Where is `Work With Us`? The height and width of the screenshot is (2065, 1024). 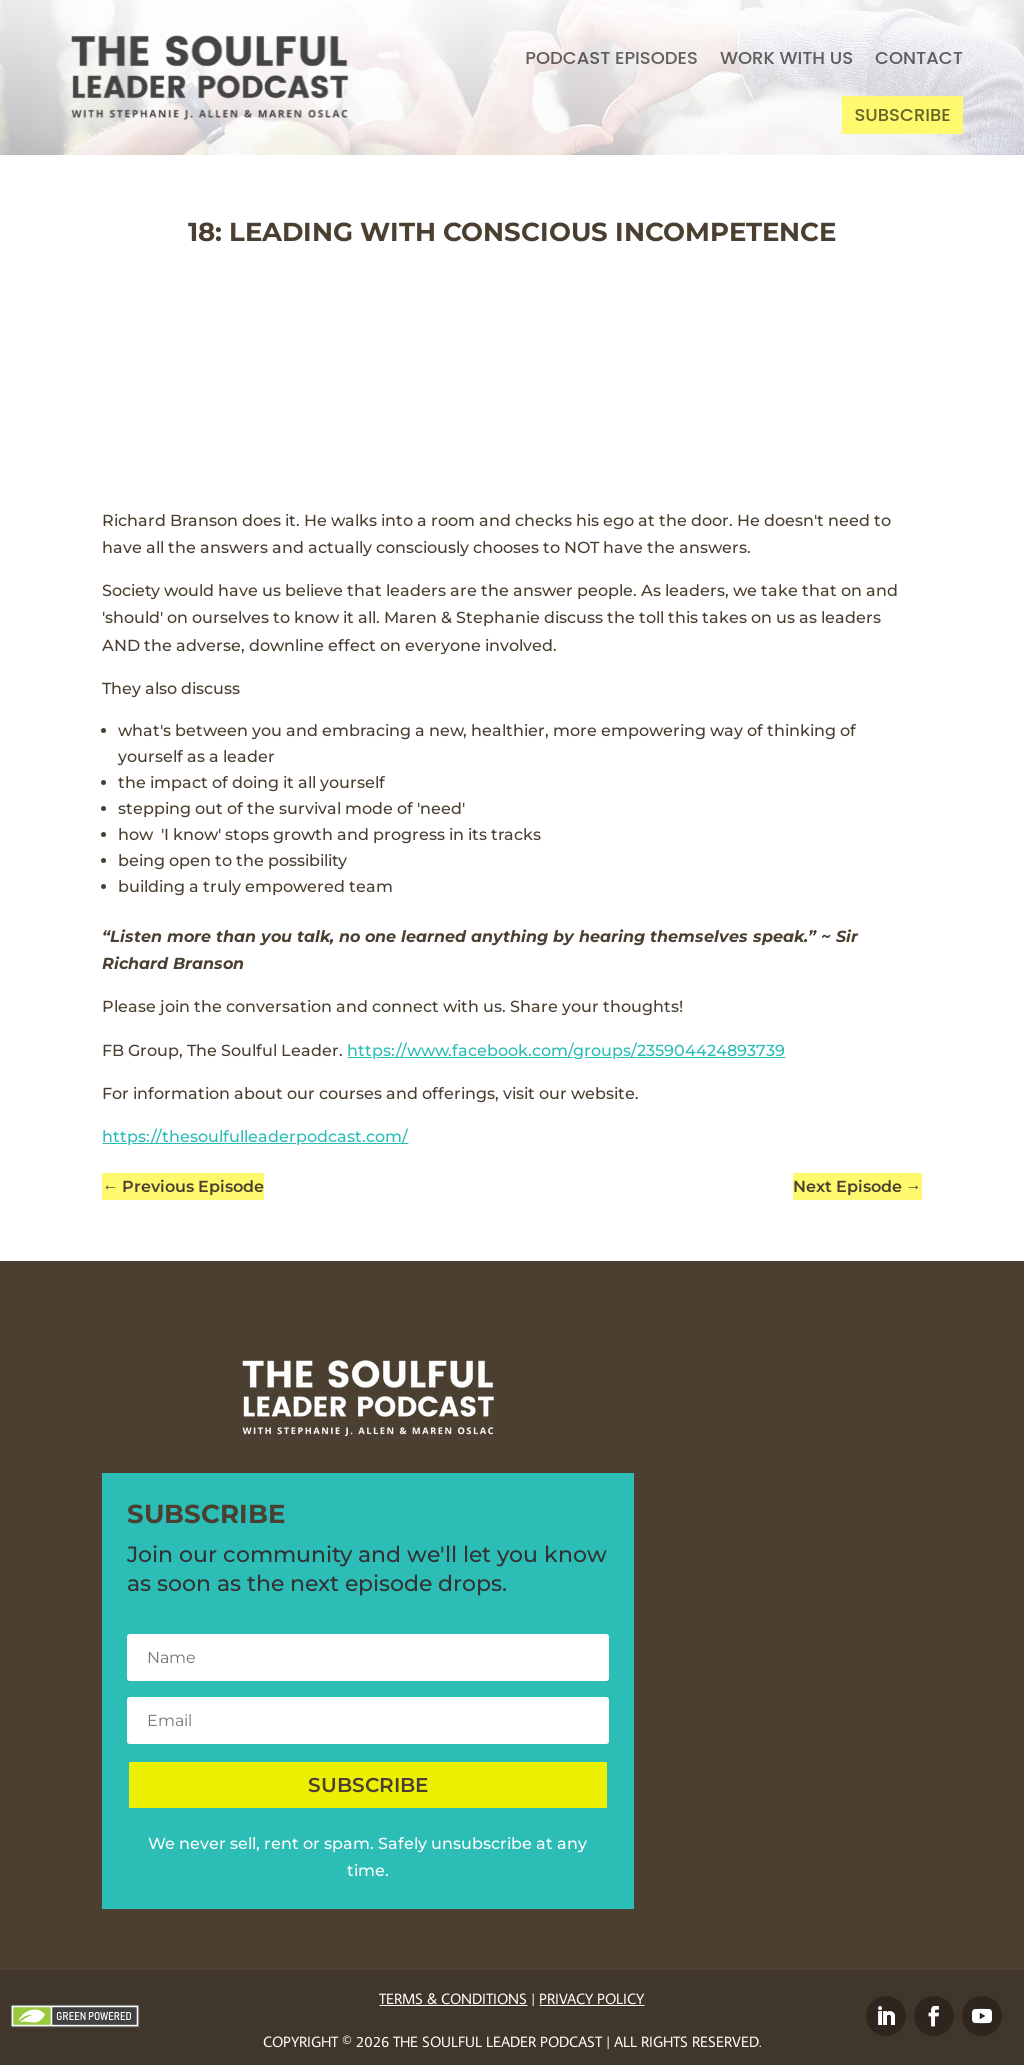 Work With Us is located at coordinates (786, 57).